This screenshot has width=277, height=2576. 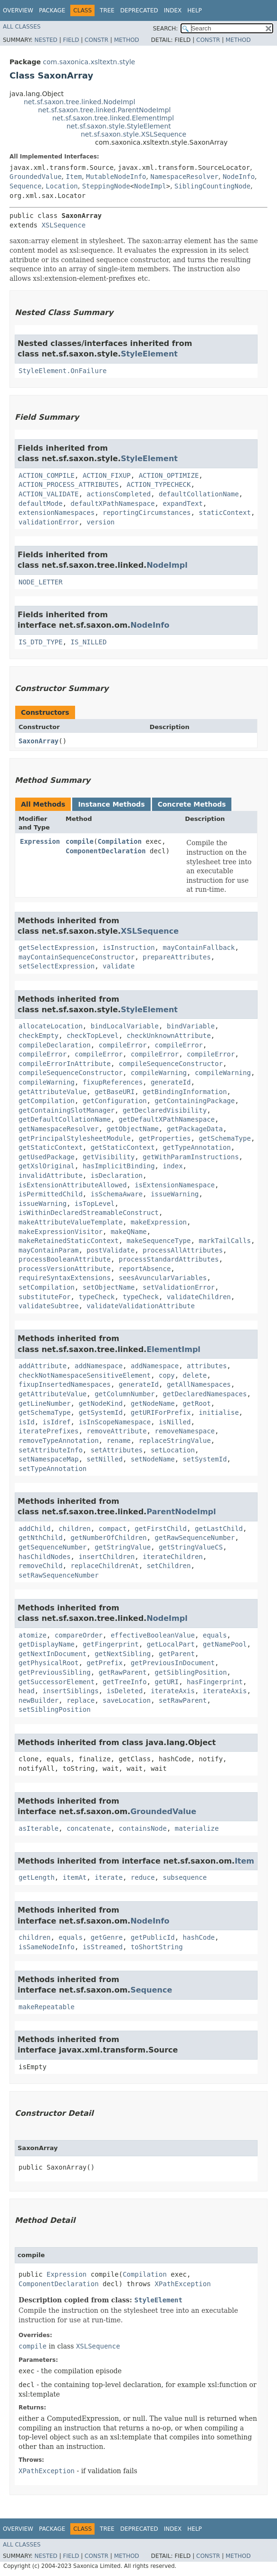 I want to click on materialize, so click(x=197, y=1828).